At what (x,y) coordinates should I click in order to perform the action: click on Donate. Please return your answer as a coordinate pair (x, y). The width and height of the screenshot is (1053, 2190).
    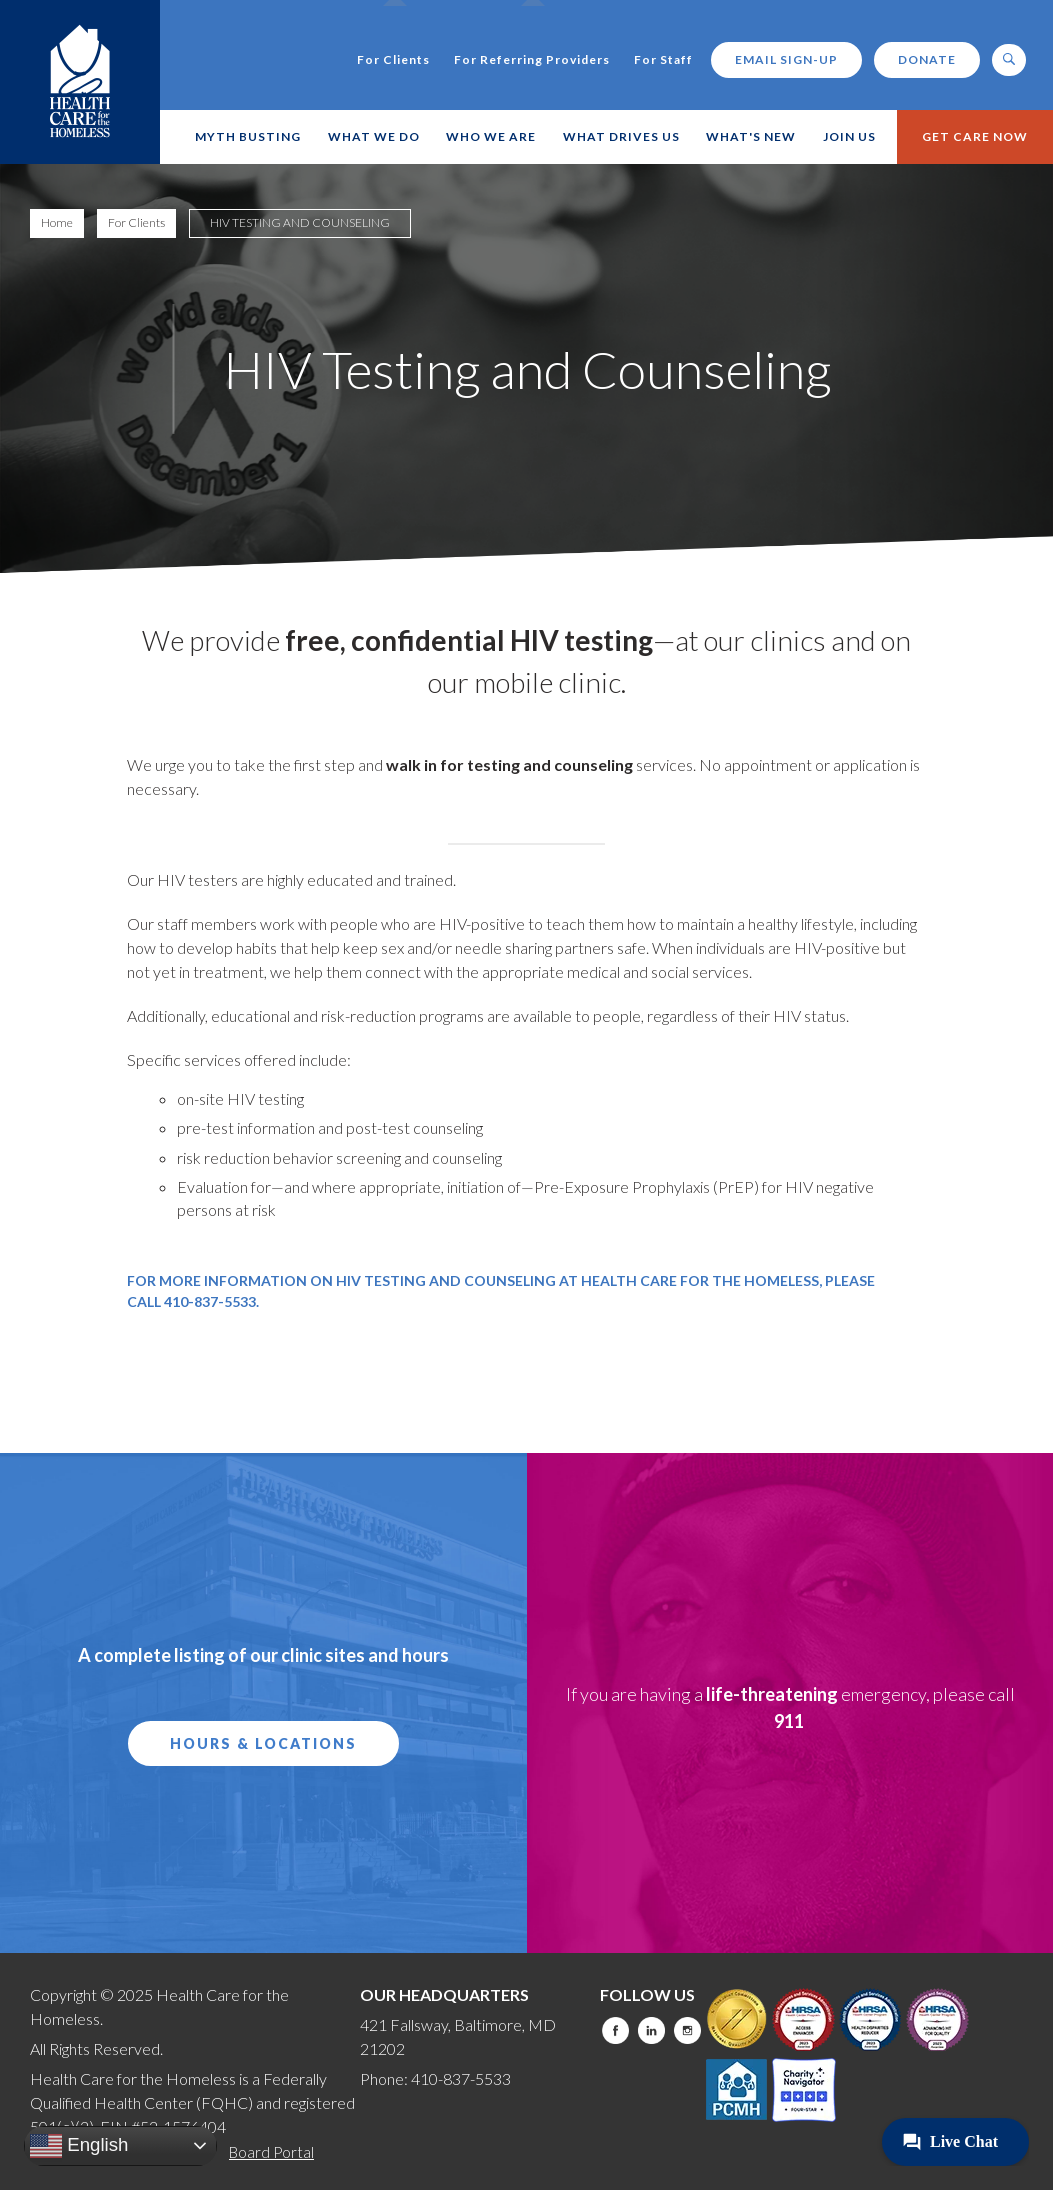
    Looking at the image, I should click on (927, 59).